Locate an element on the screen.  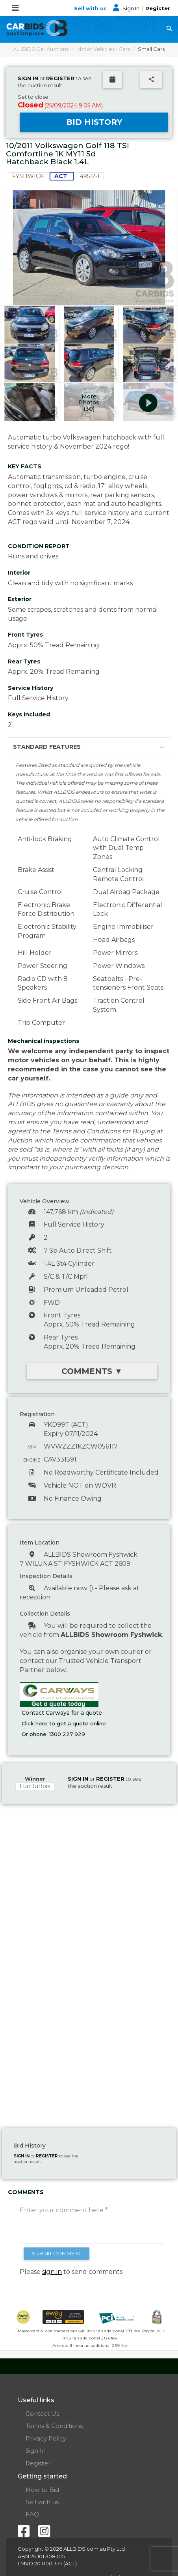
How to Bid is located at coordinates (42, 2489).